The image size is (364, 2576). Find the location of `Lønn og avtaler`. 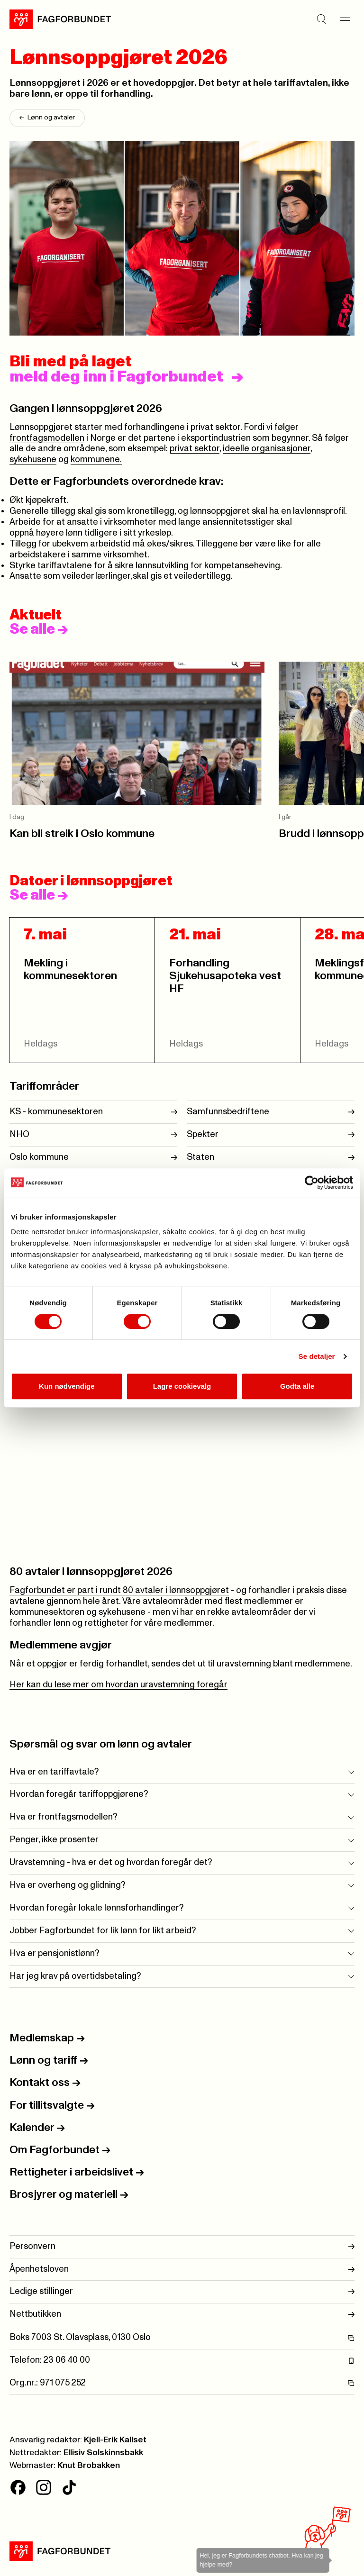

Lønn og avtaler is located at coordinates (47, 118).